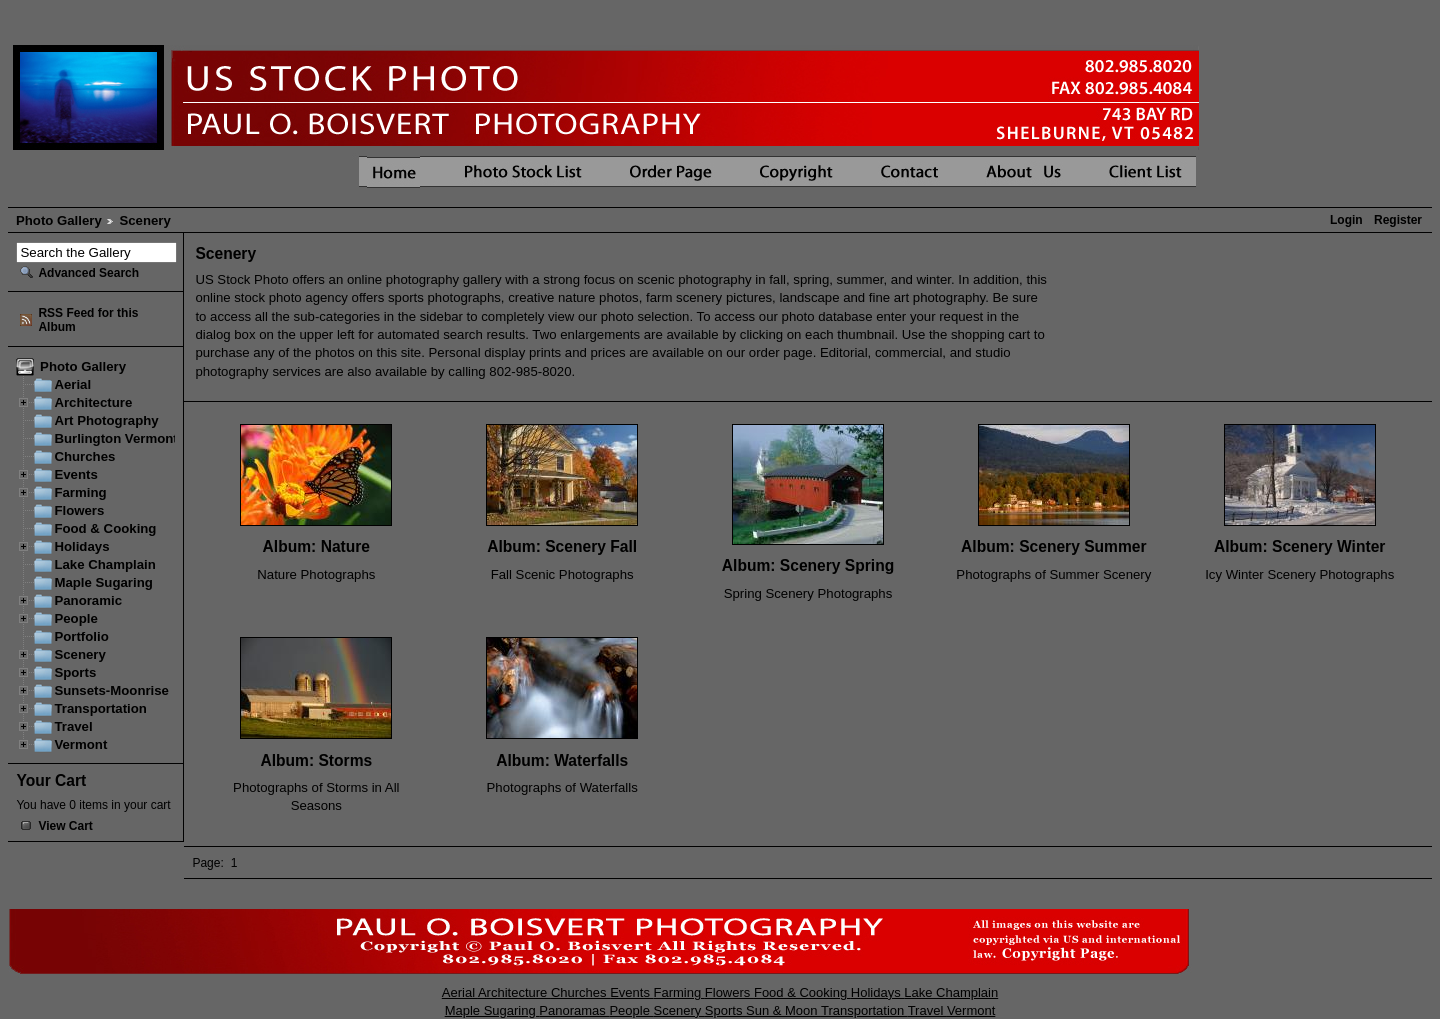  What do you see at coordinates (84, 456) in the screenshot?
I see `Churches` at bounding box center [84, 456].